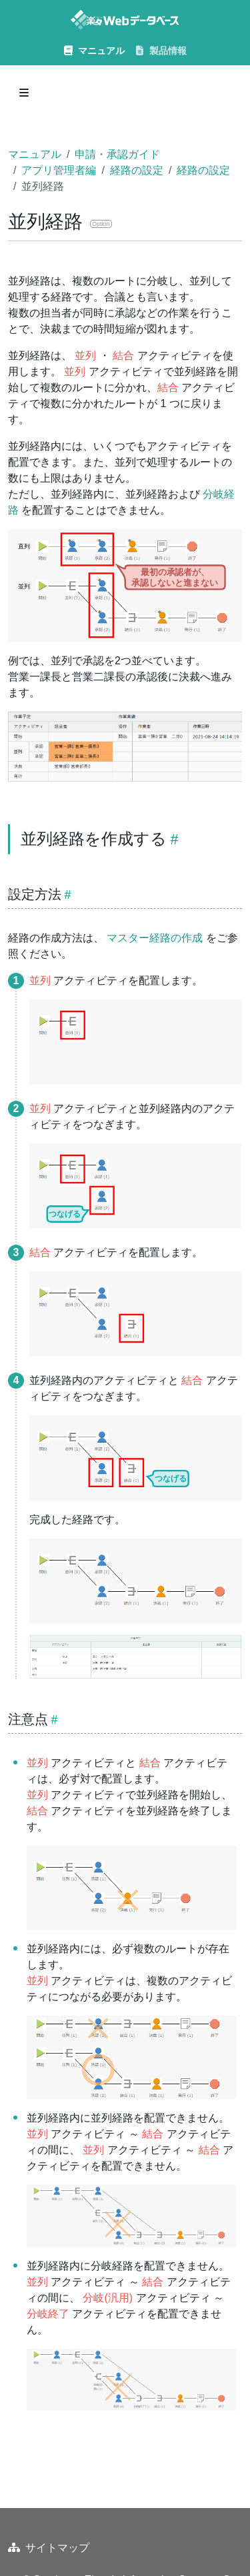 The height and width of the screenshot is (2576, 250). What do you see at coordinates (58, 170) in the screenshot?
I see `アプリ管理者編` at bounding box center [58, 170].